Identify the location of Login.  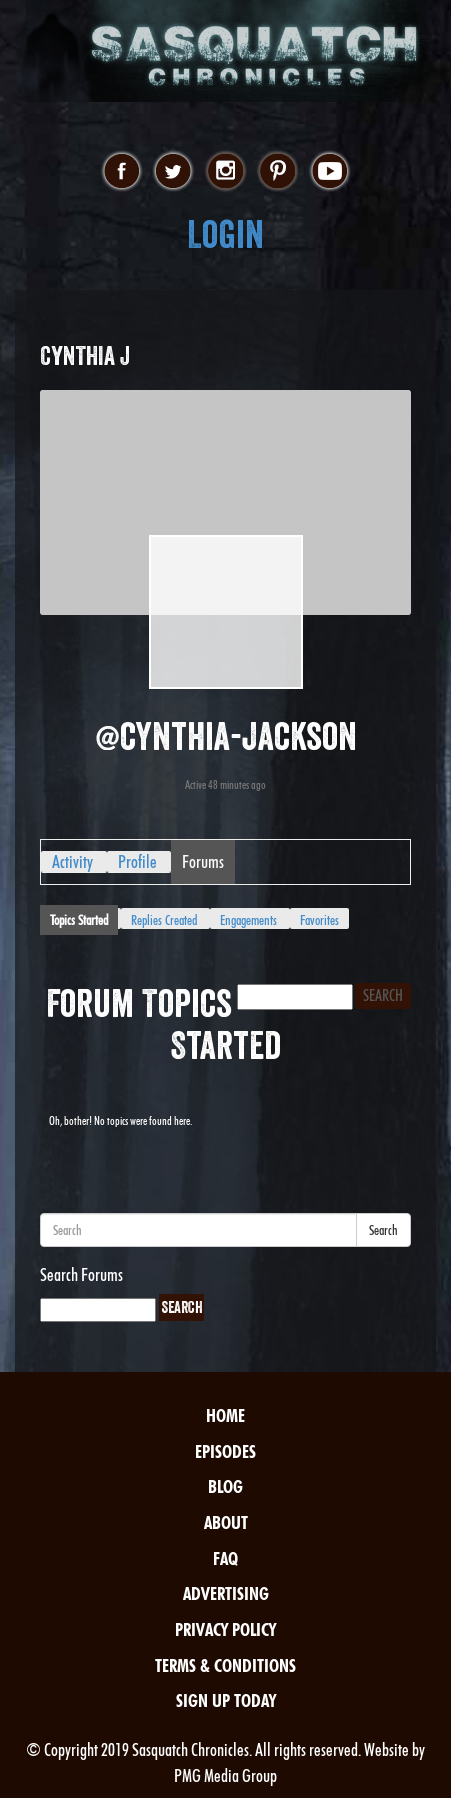
(225, 234).